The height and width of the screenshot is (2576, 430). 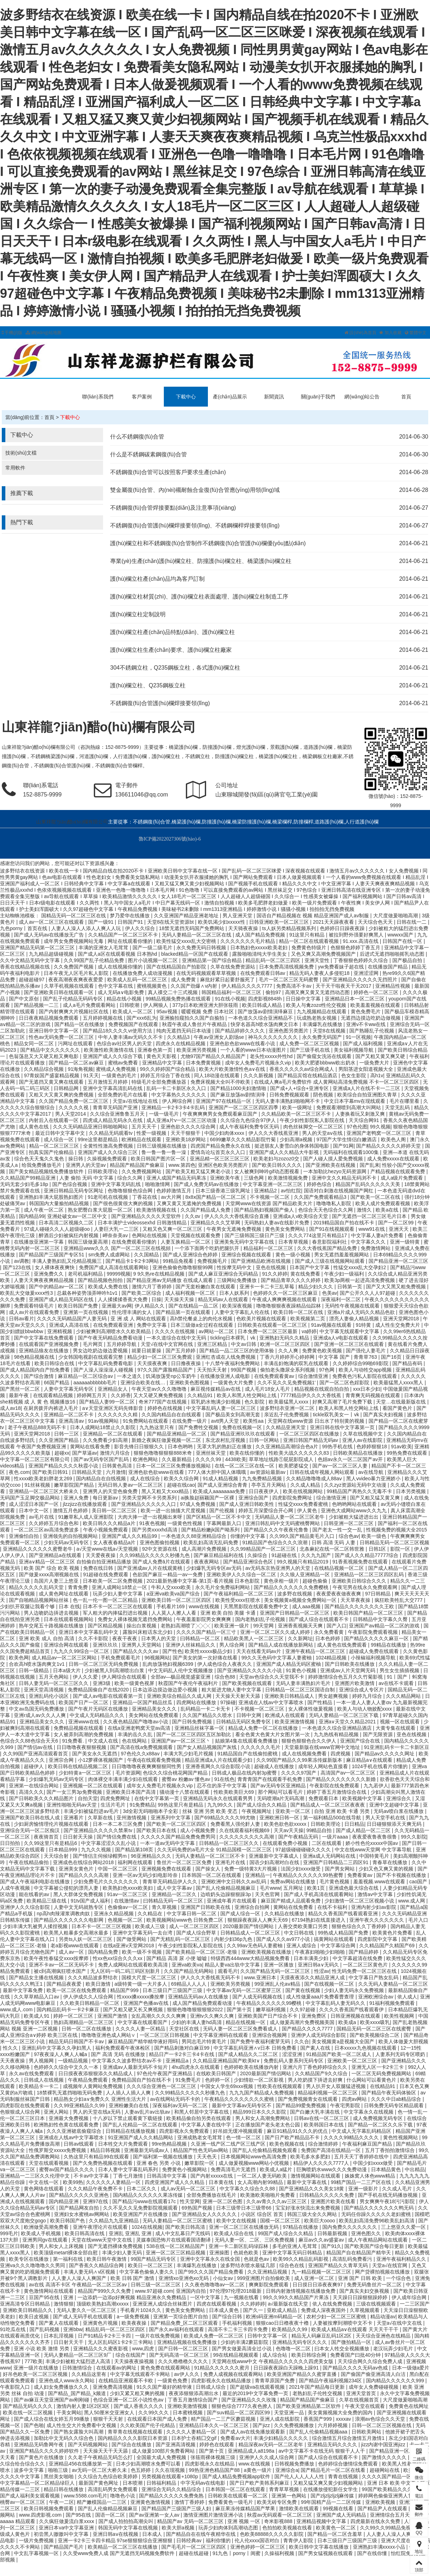 What do you see at coordinates (264, 2278) in the screenshot?
I see `999亚洲图片自拍偷欧美` at bounding box center [264, 2278].